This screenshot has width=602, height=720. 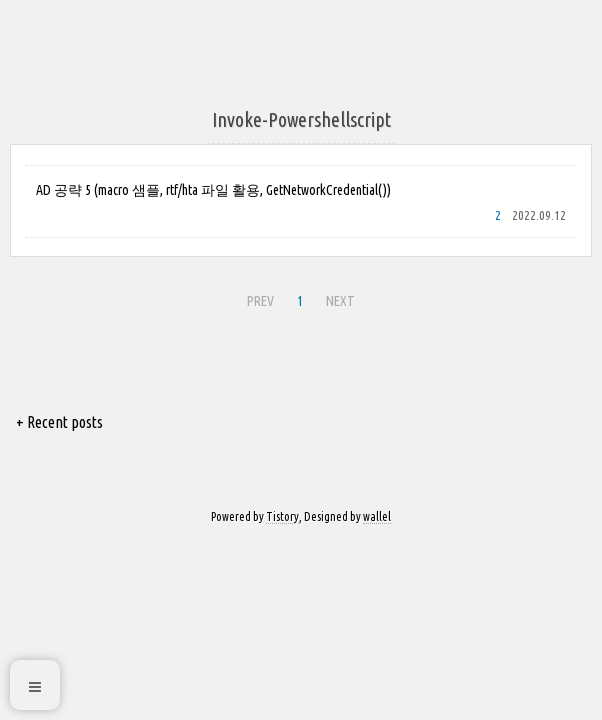 I want to click on NEXT, so click(x=340, y=301).